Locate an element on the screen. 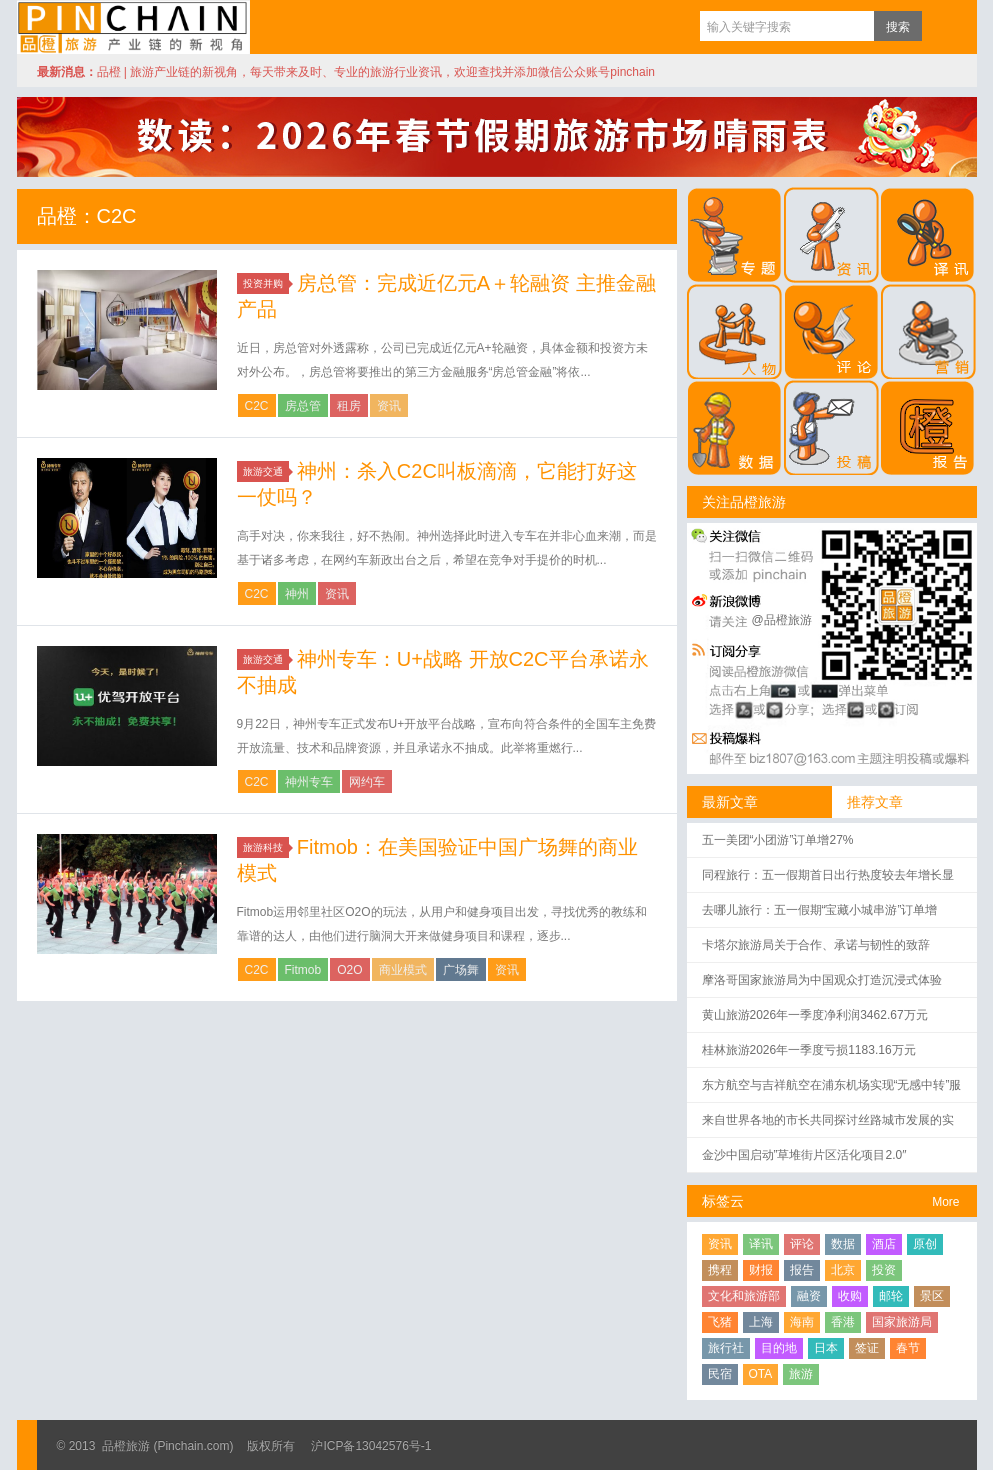  财报 is located at coordinates (761, 1270).